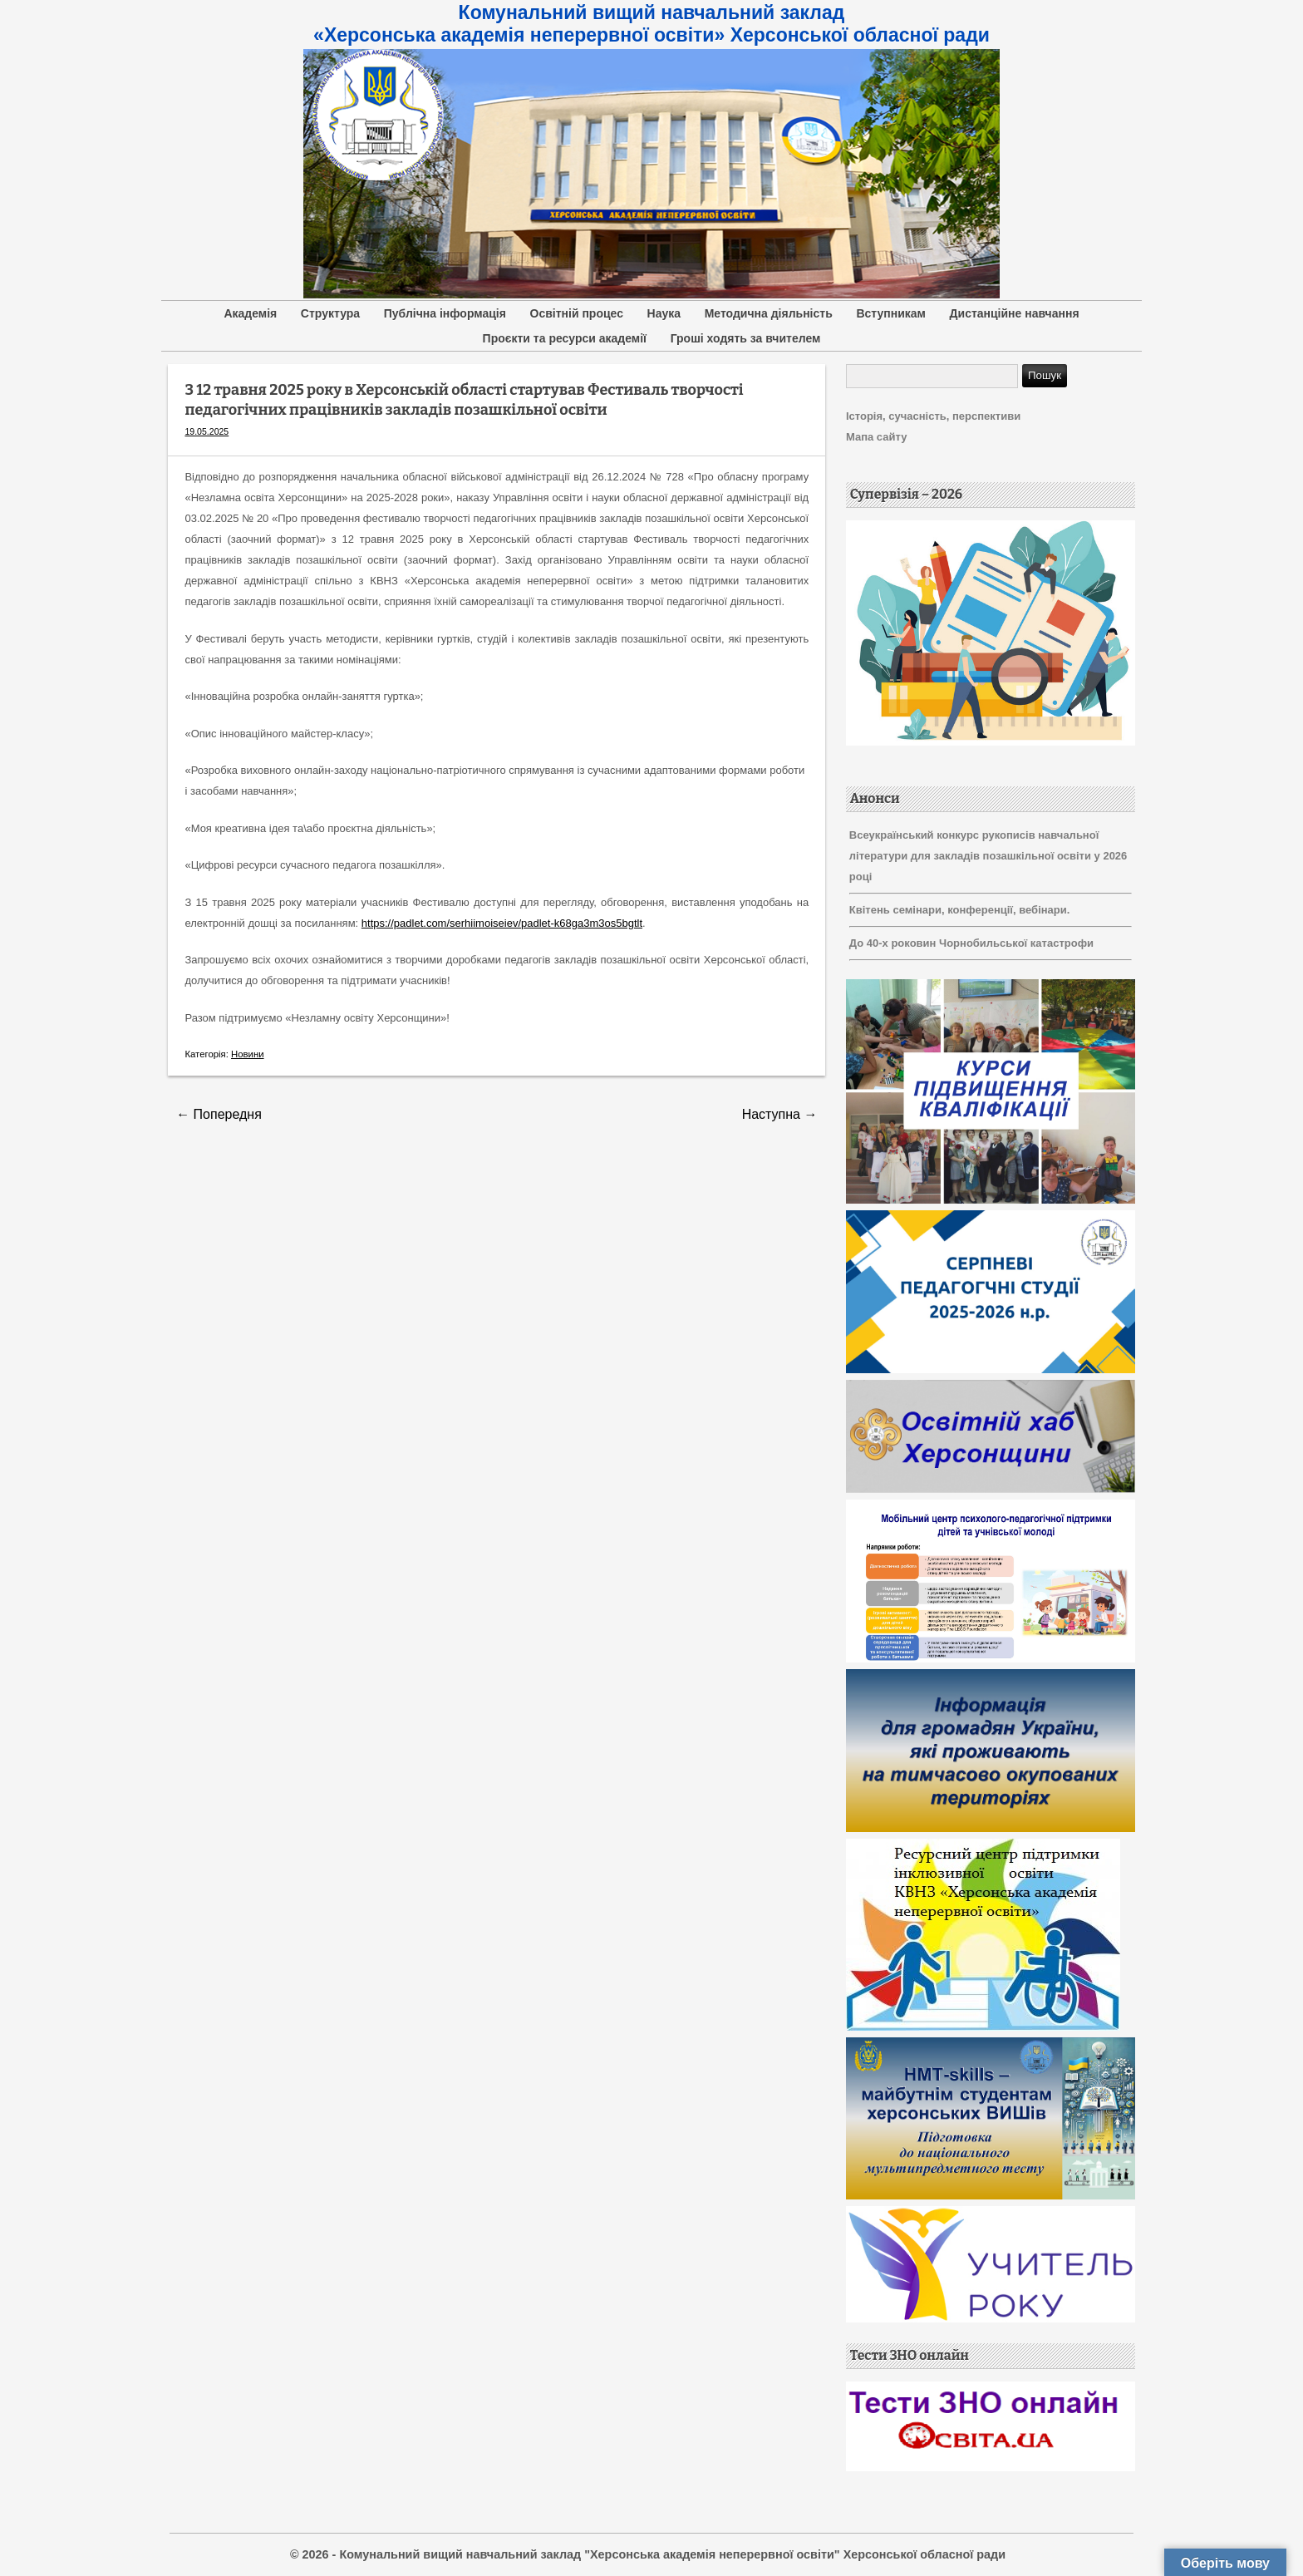  What do you see at coordinates (988, 856) in the screenshot?
I see `Всеукраїнський конкурс рукописів навчальної літератури для закладів позашкільної освіти у 2026 році` at bounding box center [988, 856].